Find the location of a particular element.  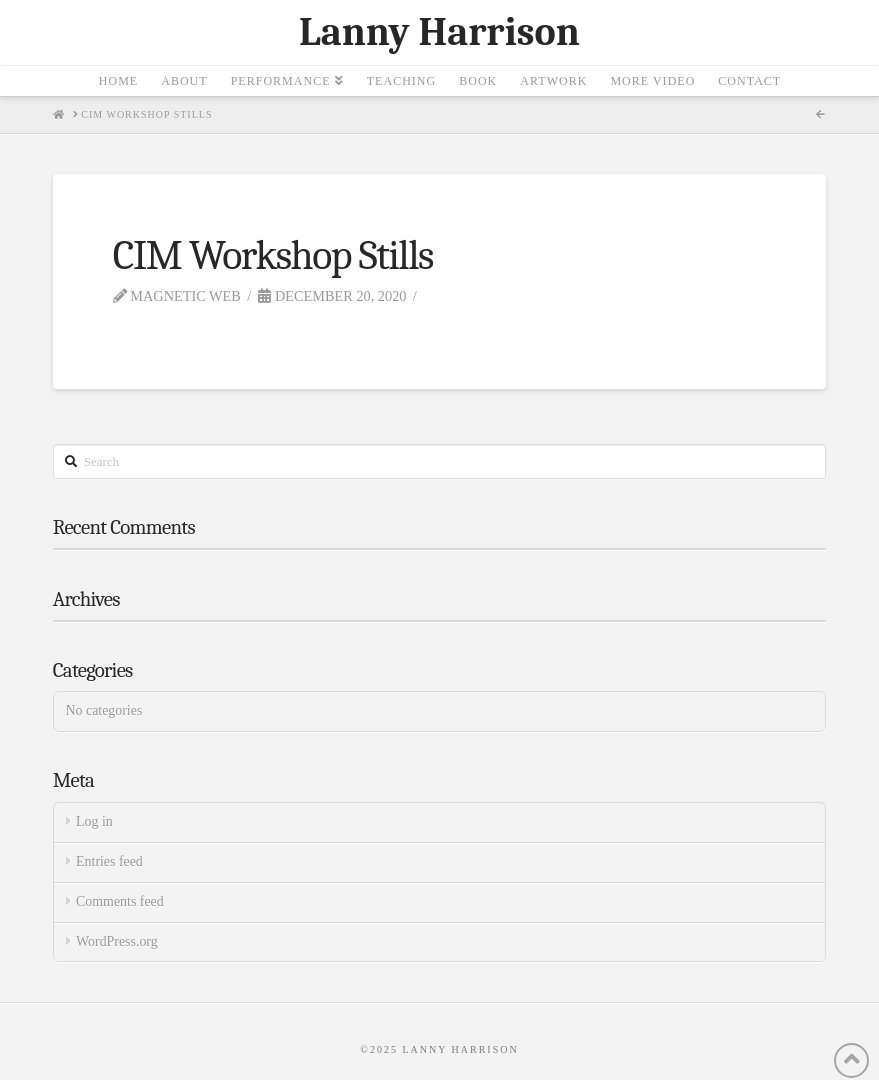

Entries feed is located at coordinates (109, 861).